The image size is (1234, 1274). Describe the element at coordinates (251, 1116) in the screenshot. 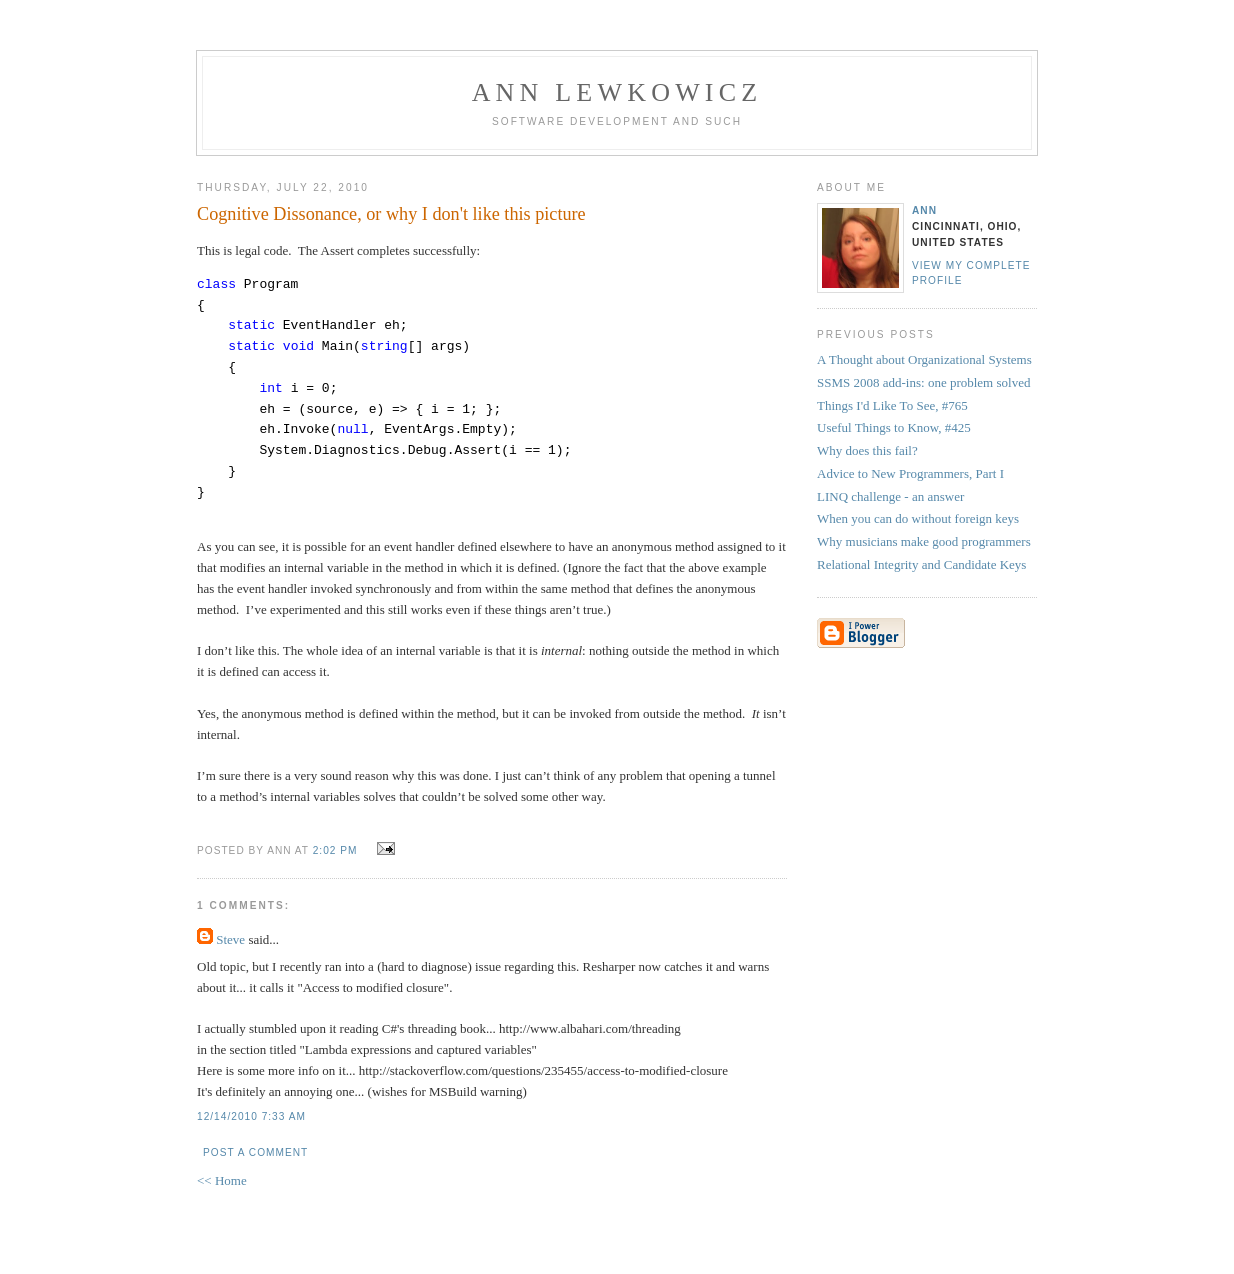

I see `12/14/2010 7:33 AM` at that location.